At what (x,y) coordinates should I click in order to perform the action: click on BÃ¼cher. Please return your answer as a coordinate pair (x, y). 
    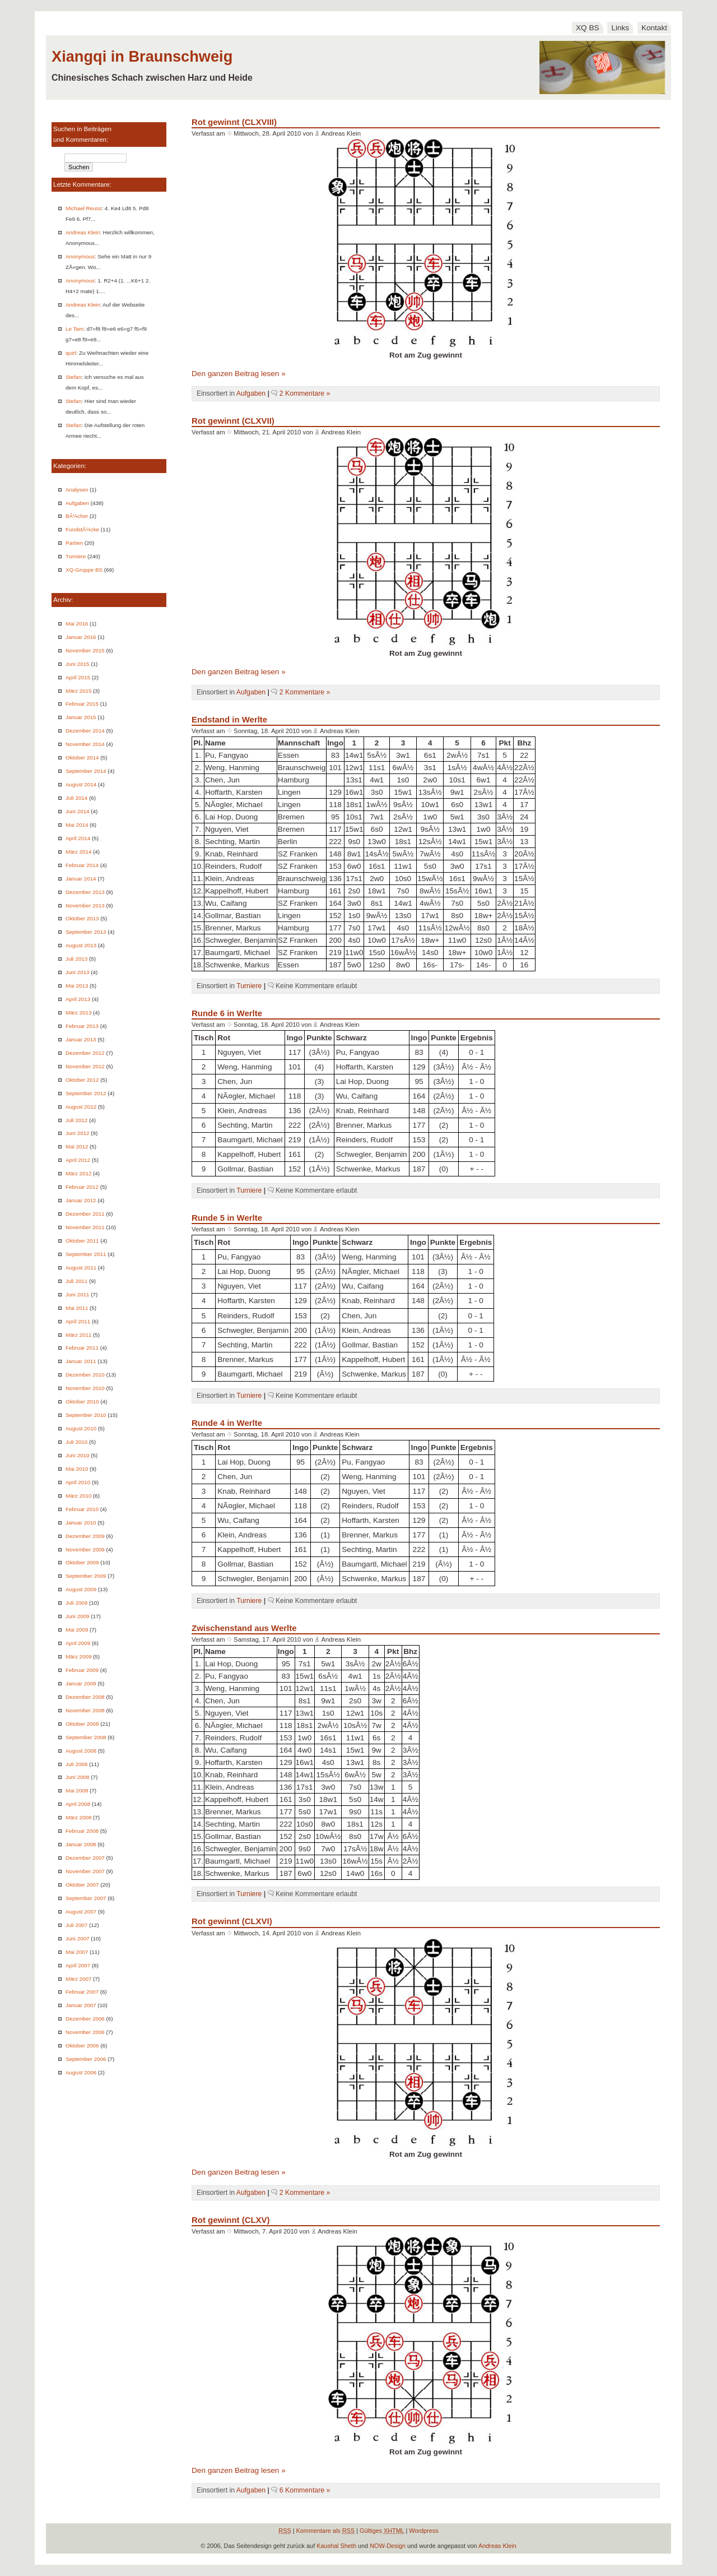
    Looking at the image, I should click on (77, 516).